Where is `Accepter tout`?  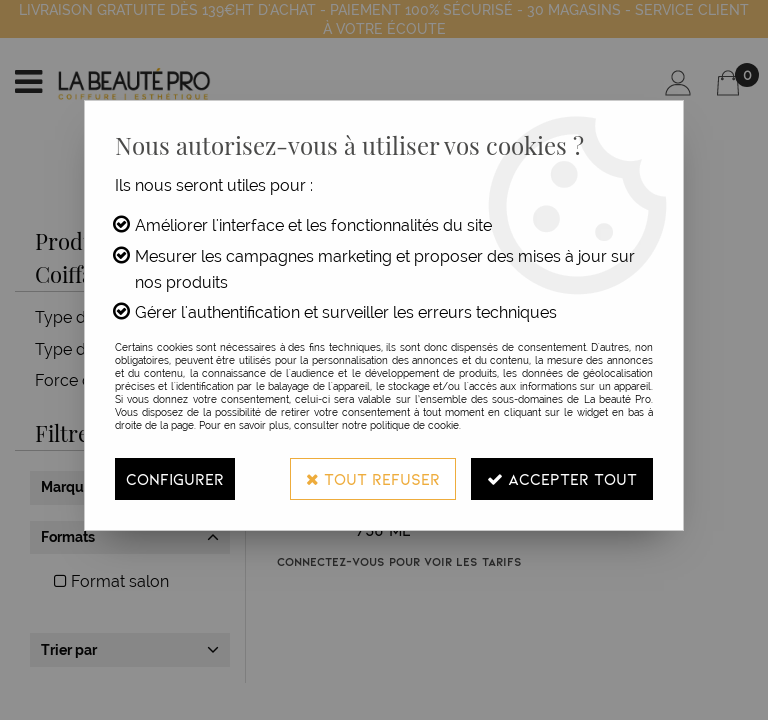
Accepter tout is located at coordinates (562, 478).